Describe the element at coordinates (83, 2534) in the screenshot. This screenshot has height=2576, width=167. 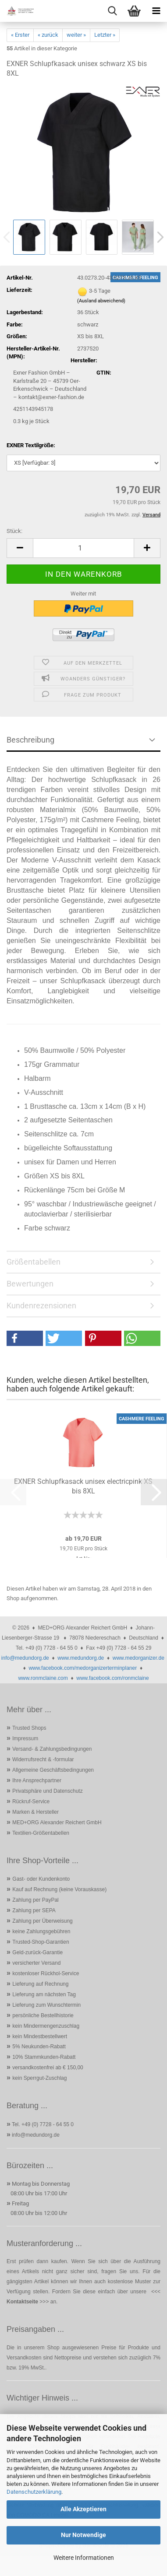
I see `Nur Notwendige` at that location.